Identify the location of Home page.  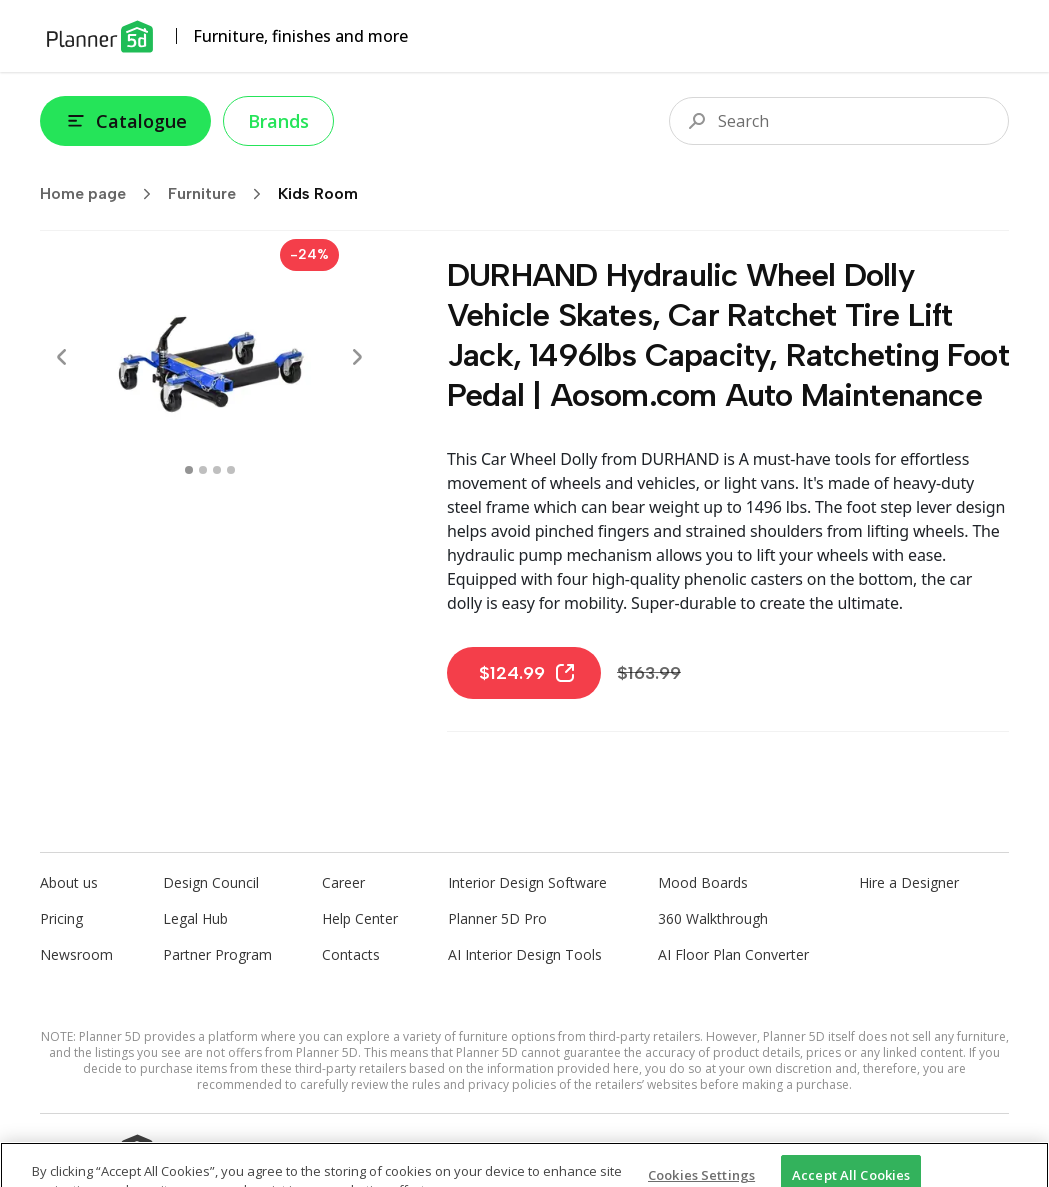
(102, 194).